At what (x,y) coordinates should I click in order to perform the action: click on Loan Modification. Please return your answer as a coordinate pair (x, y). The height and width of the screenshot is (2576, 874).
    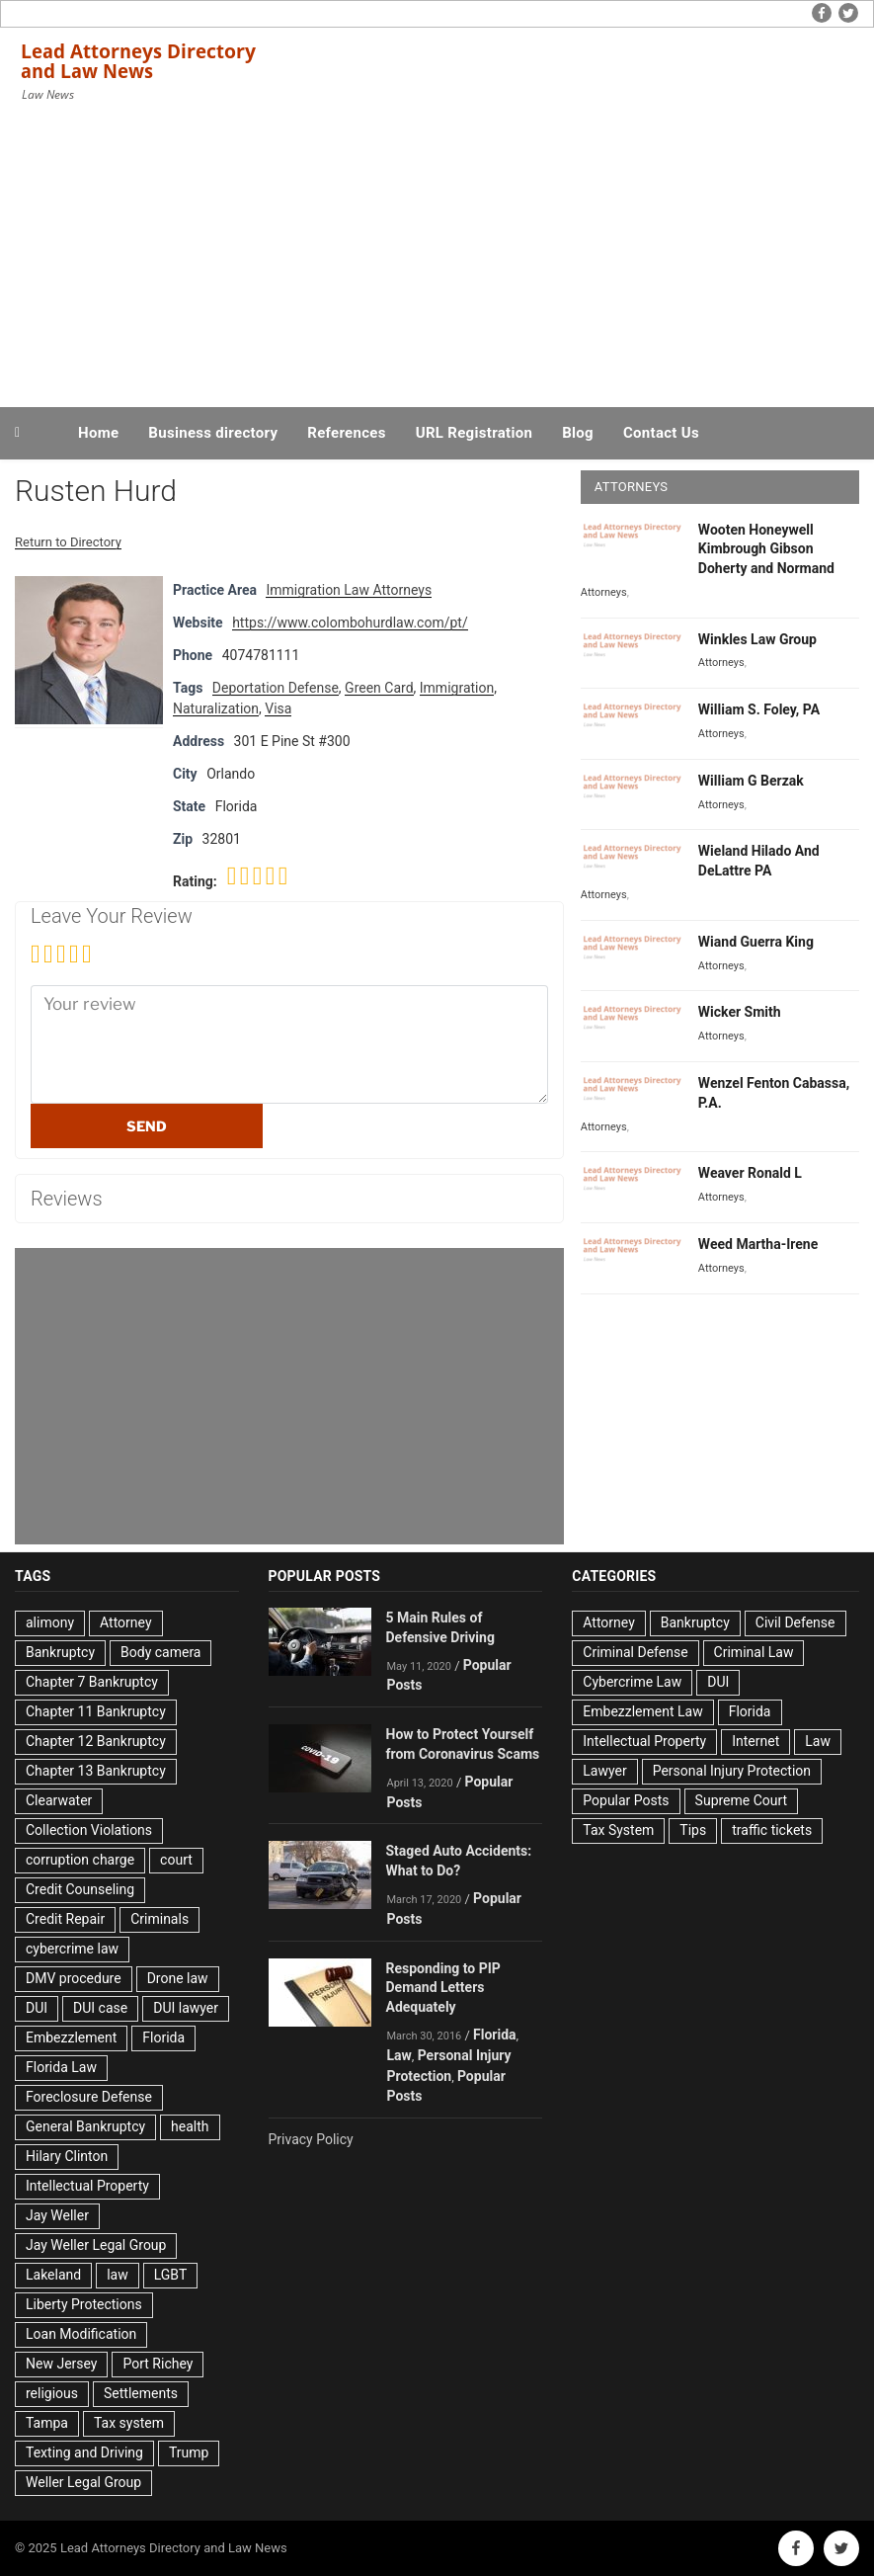
    Looking at the image, I should click on (81, 2334).